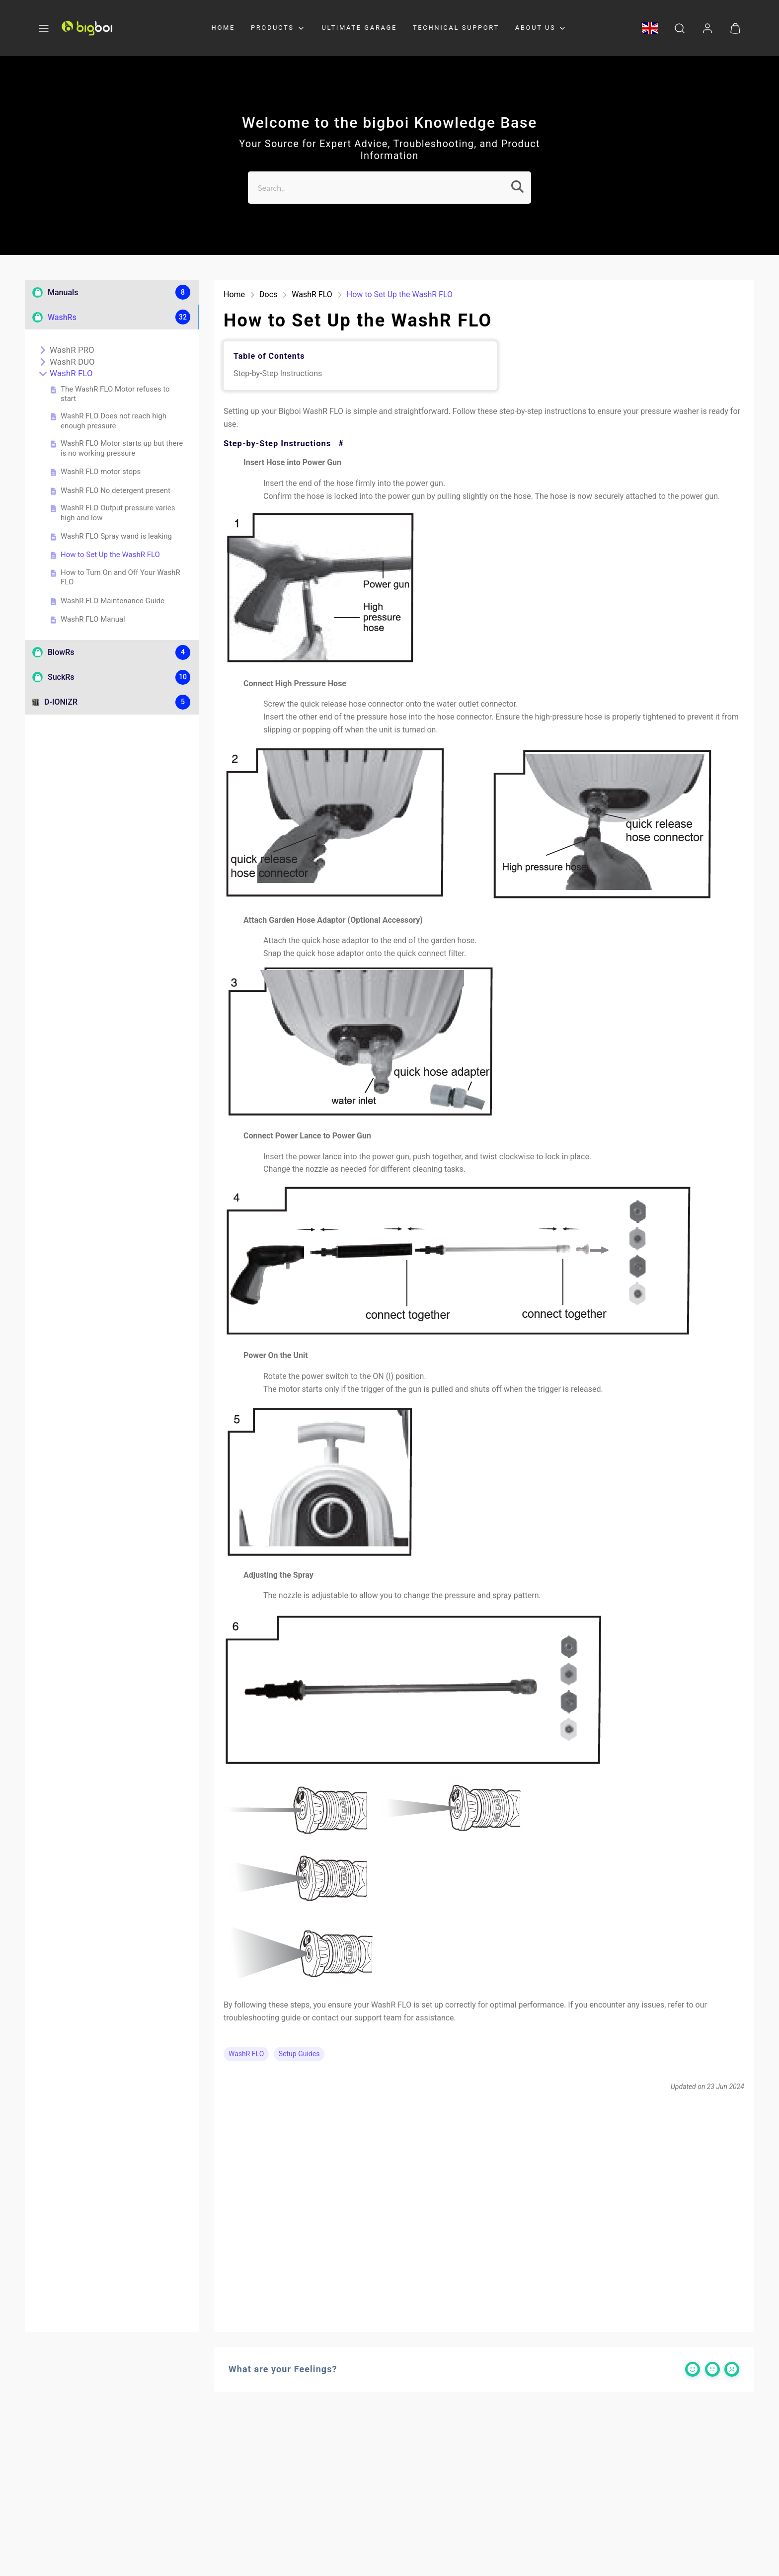 This screenshot has height=2576, width=779. Describe the element at coordinates (234, 294) in the screenshot. I see `Home` at that location.